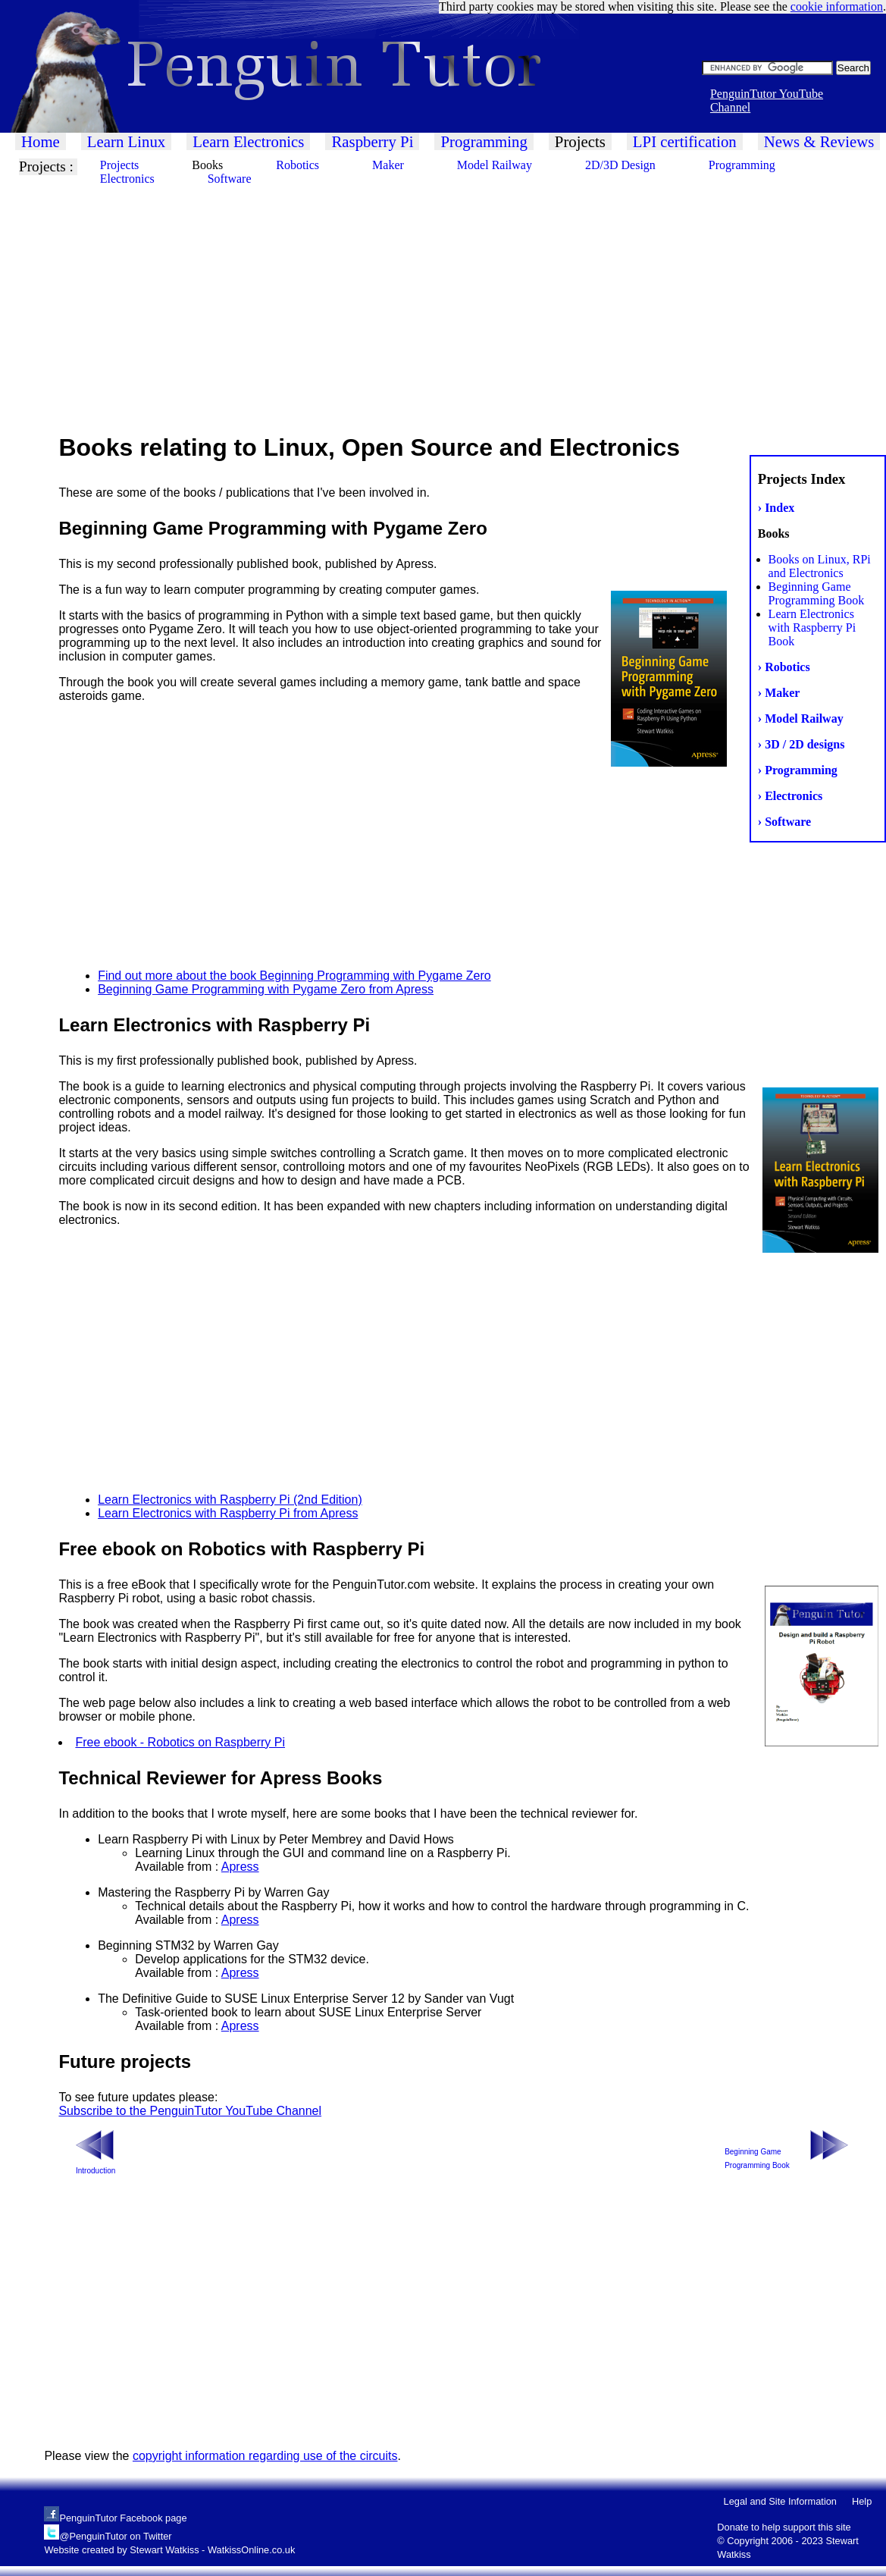  Describe the element at coordinates (126, 141) in the screenshot. I see `Learn Linux` at that location.